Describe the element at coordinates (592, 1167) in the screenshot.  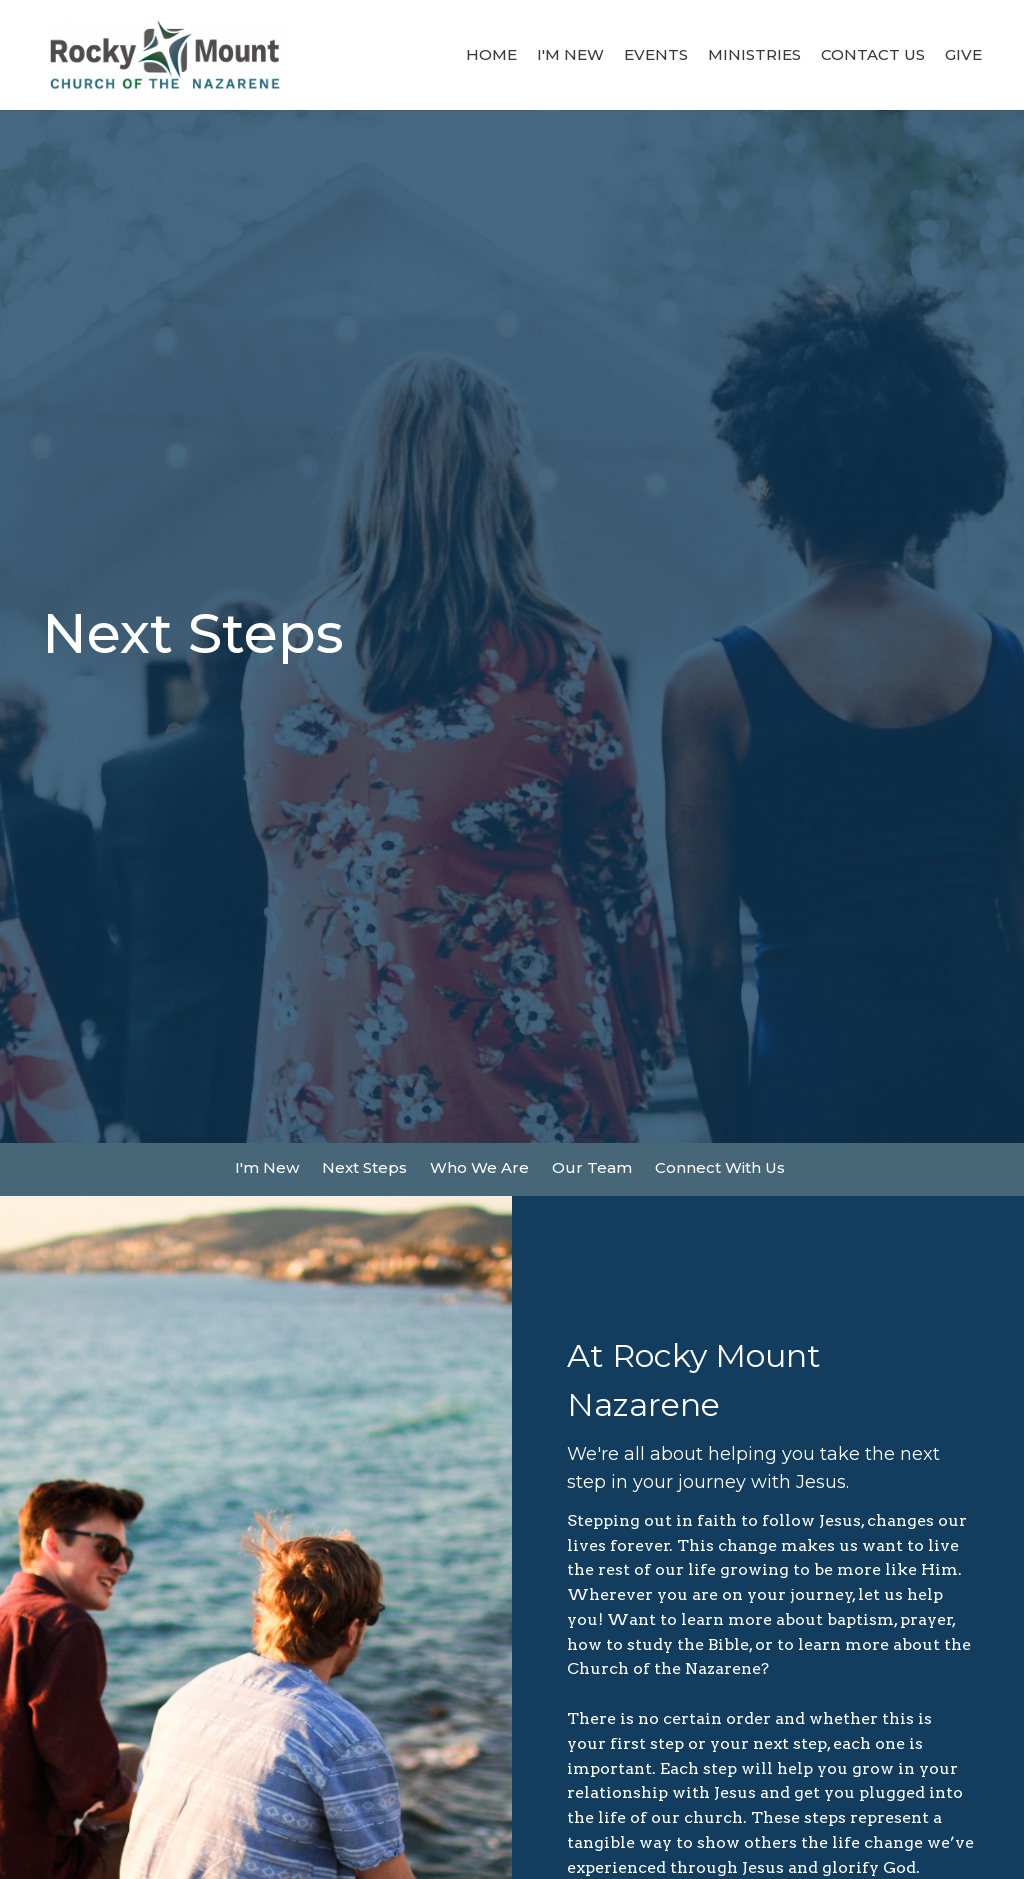
I see `Our Team` at that location.